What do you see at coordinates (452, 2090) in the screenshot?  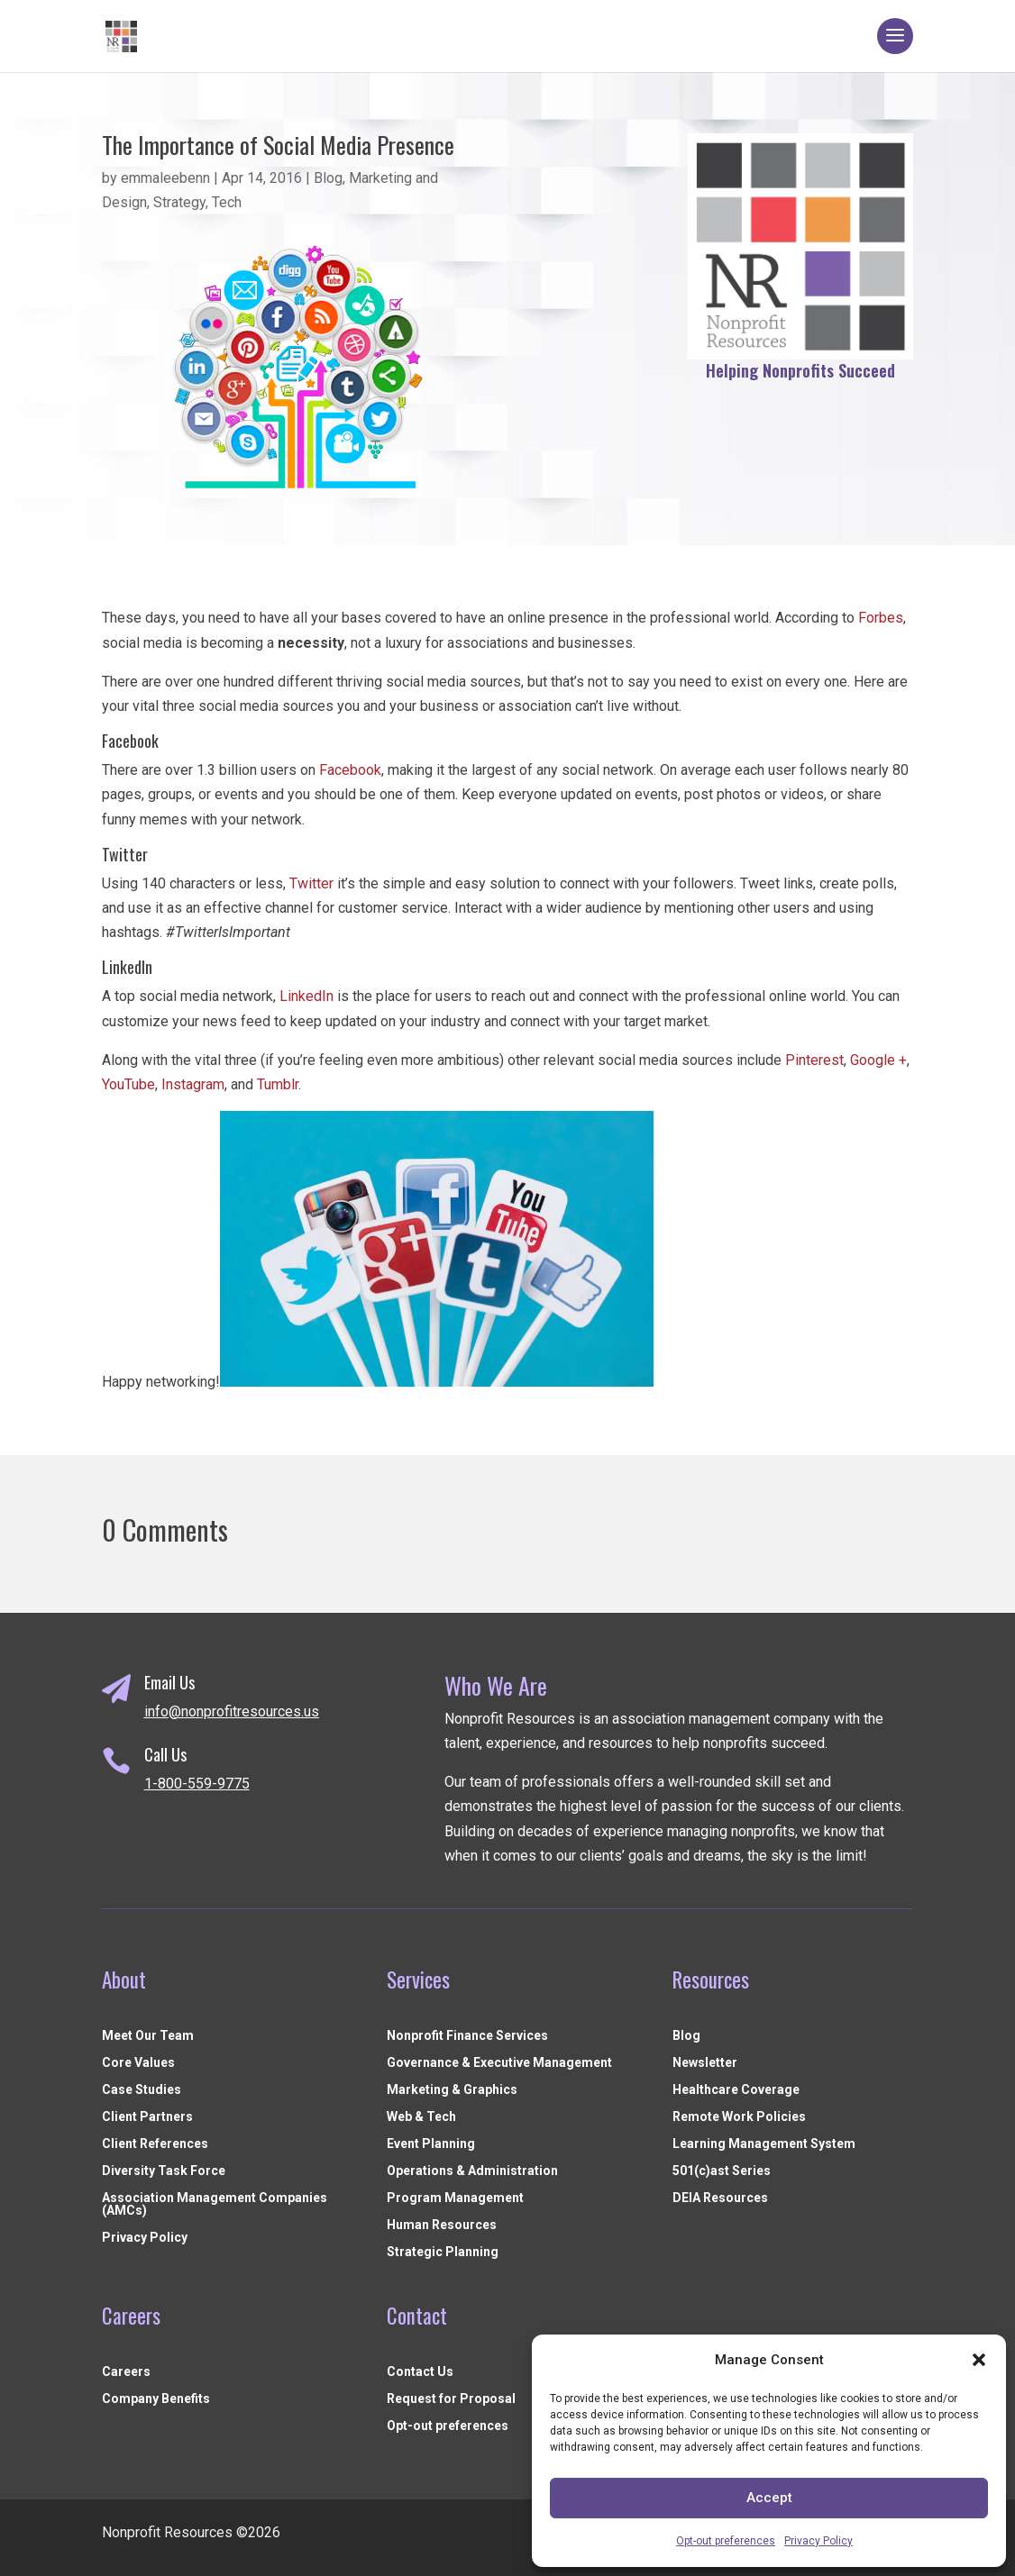 I see `Marketing & Graphics` at bounding box center [452, 2090].